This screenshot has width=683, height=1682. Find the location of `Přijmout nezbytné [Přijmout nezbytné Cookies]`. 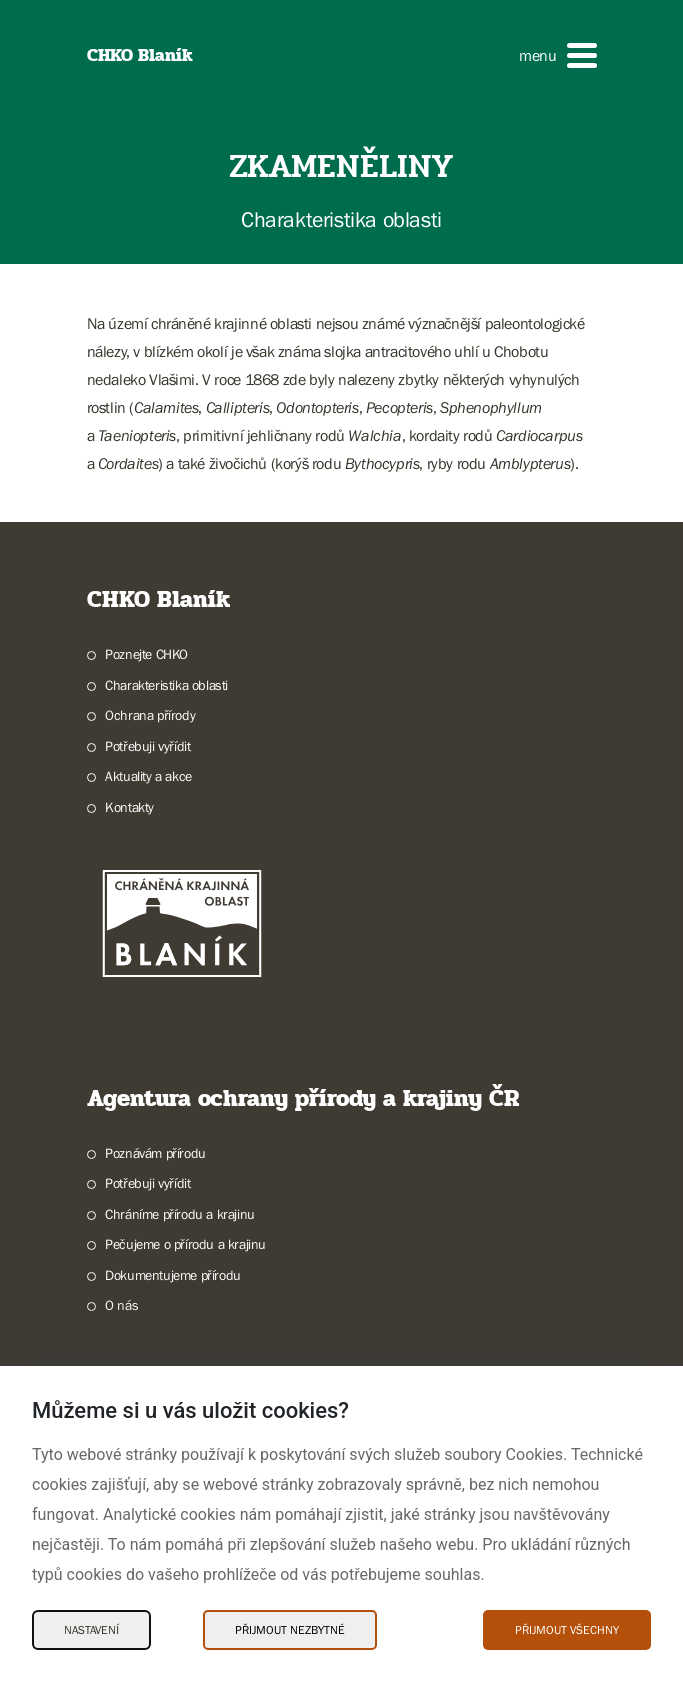

Přijmout nezbytné [Přijmout nezbytné Cookies] is located at coordinates (290, 1630).